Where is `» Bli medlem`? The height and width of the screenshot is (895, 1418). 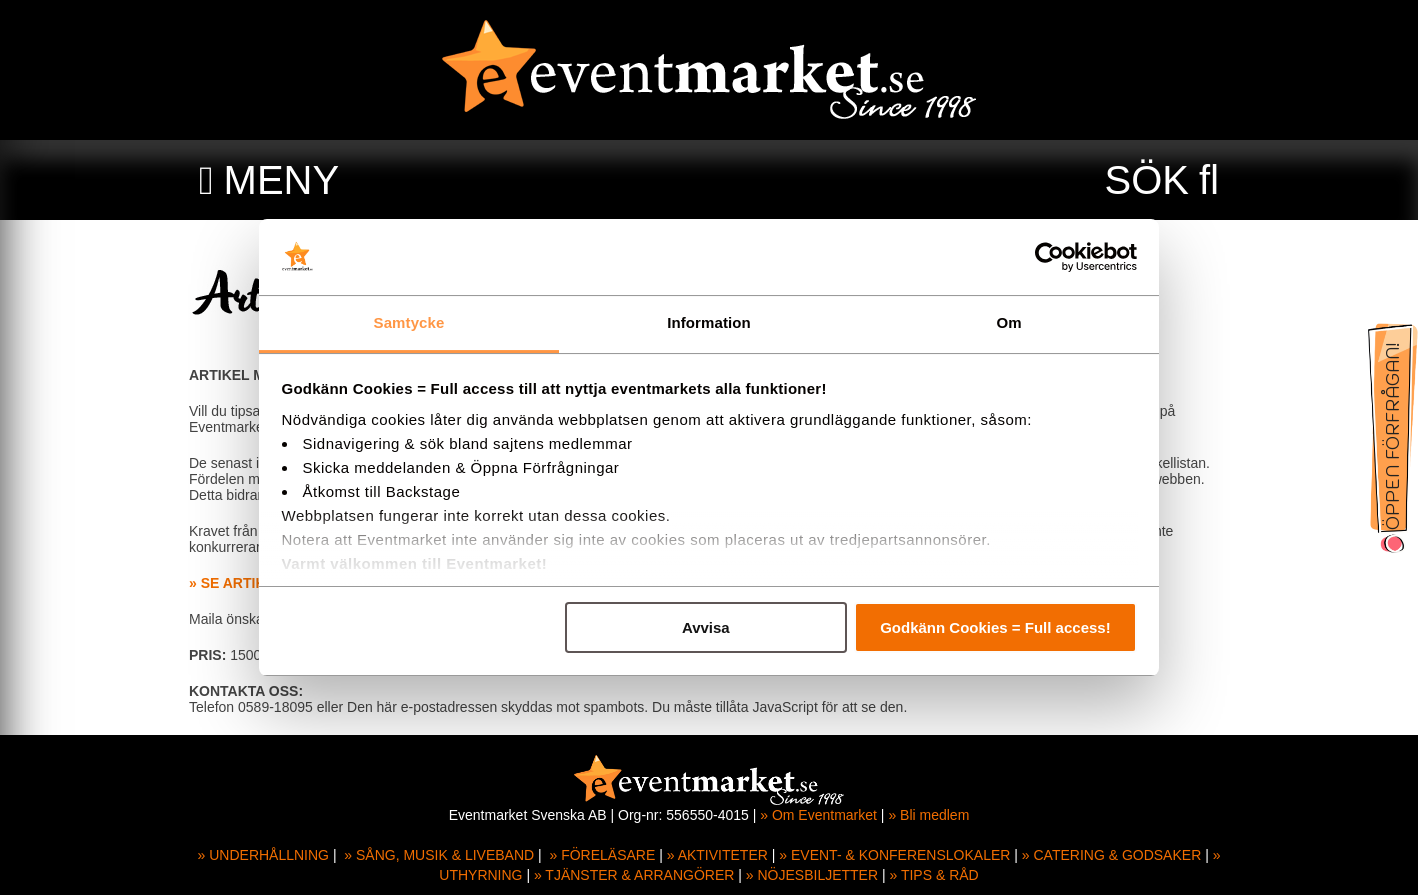
» Bli medlem is located at coordinates (928, 815).